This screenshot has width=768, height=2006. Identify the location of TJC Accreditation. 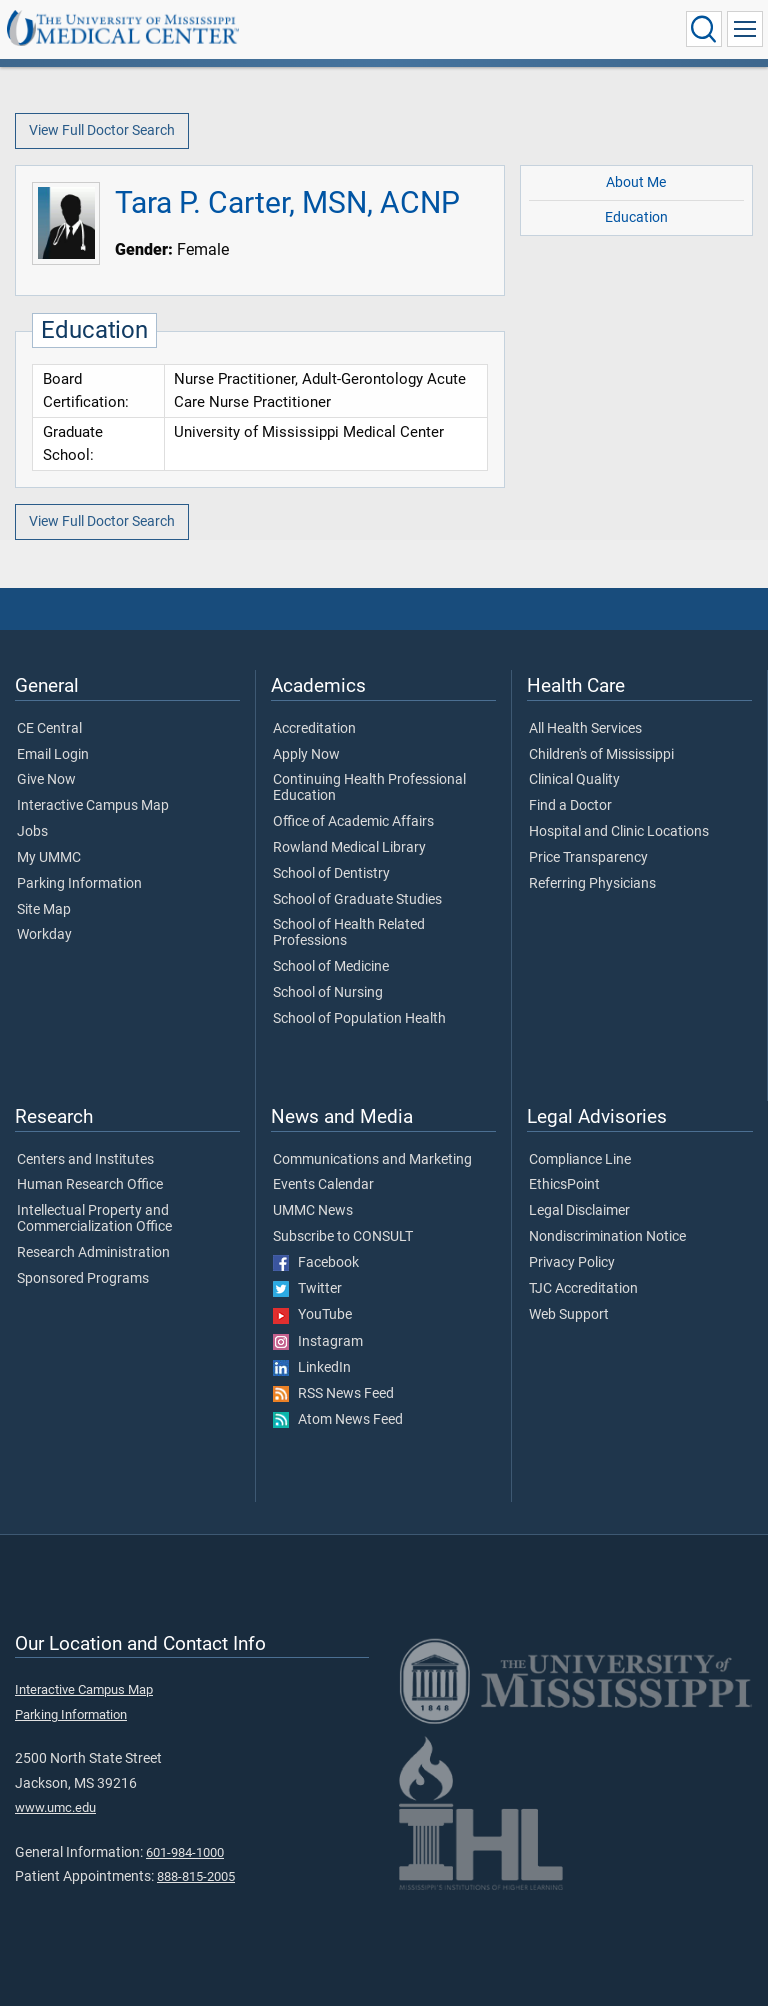
(583, 1289).